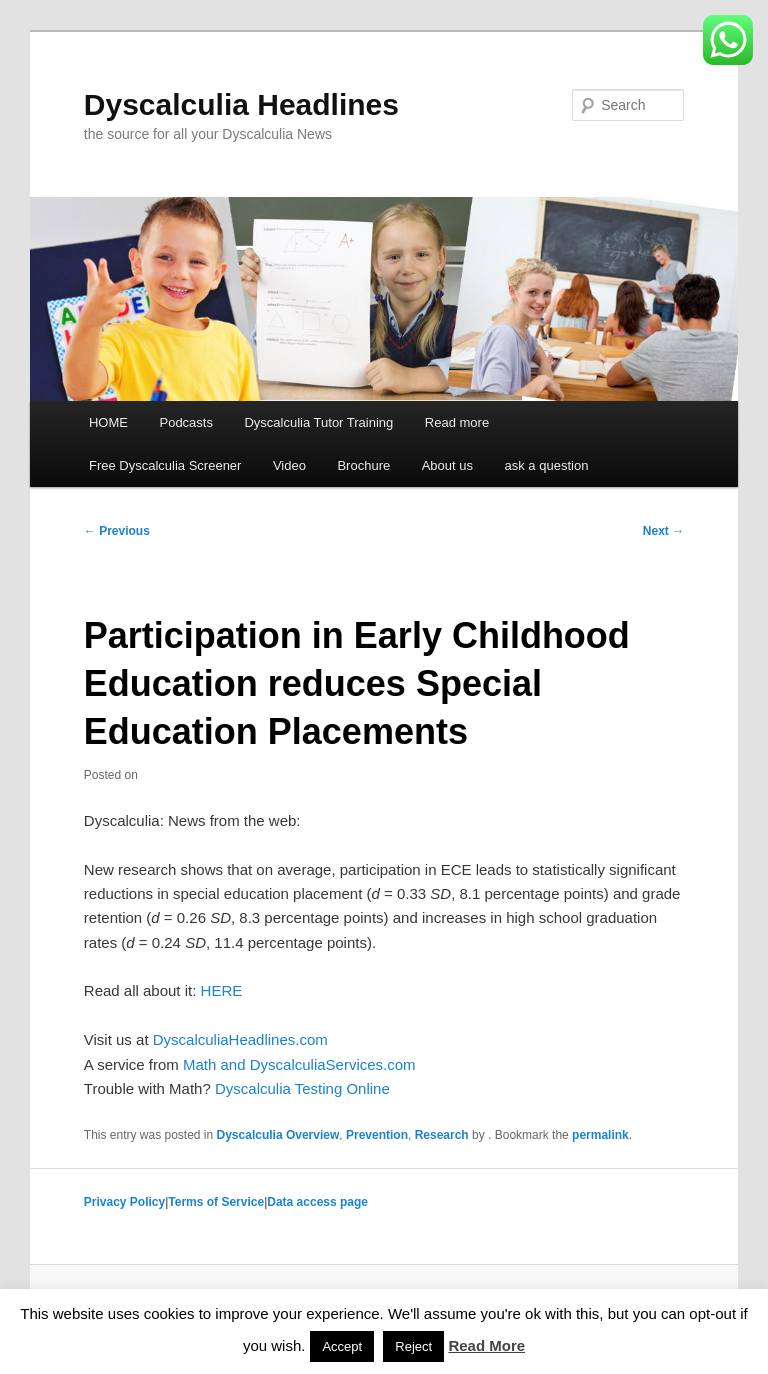 This screenshot has width=768, height=1374. What do you see at coordinates (447, 465) in the screenshot?
I see `About us` at bounding box center [447, 465].